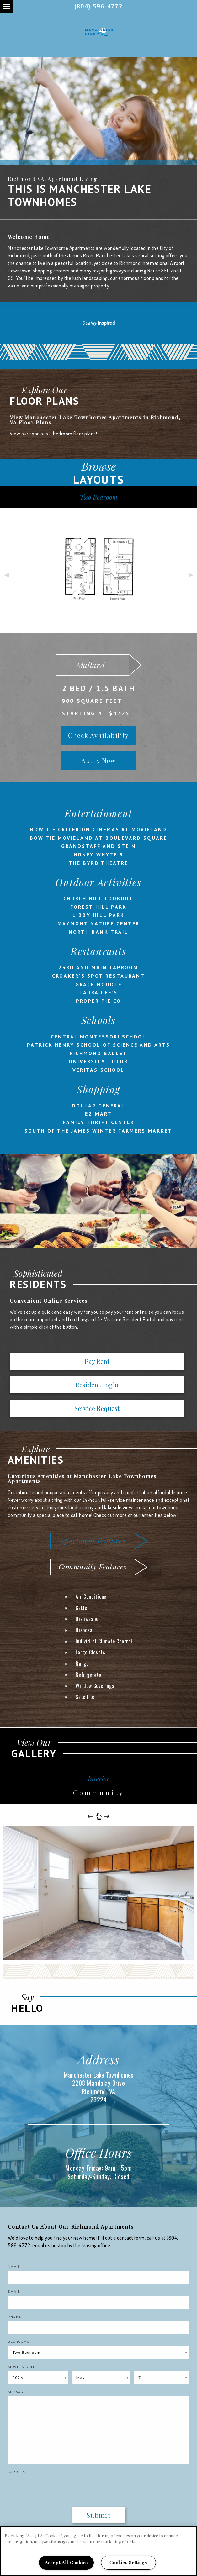 This screenshot has height=2576, width=197. What do you see at coordinates (98, 1792) in the screenshot?
I see `Community [tab]` at bounding box center [98, 1792].